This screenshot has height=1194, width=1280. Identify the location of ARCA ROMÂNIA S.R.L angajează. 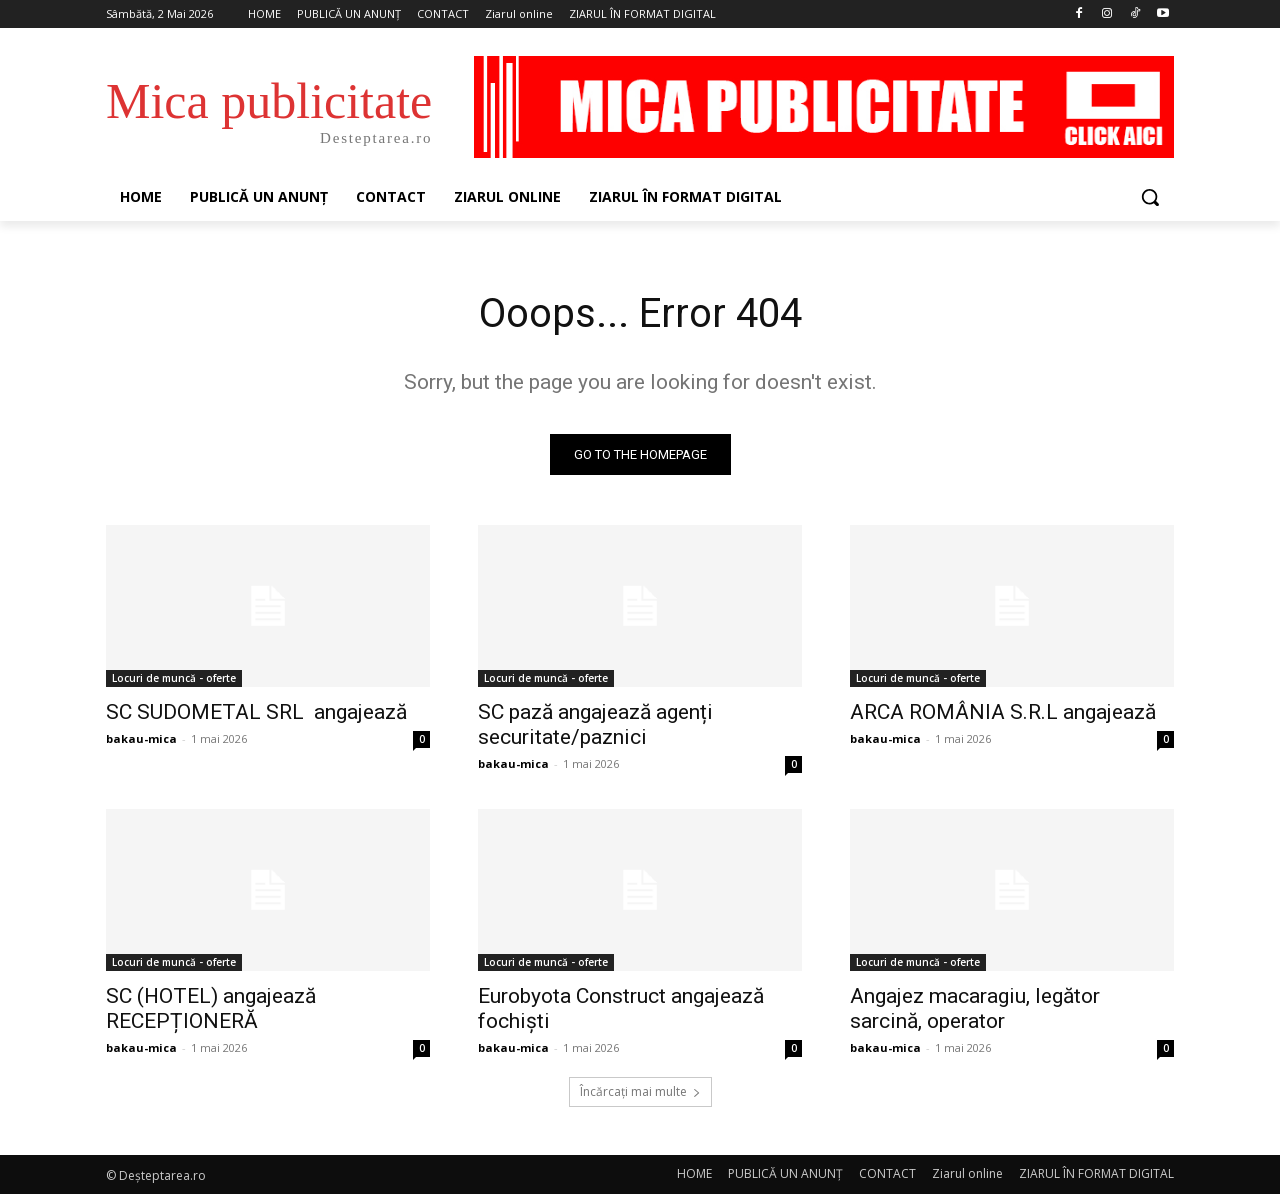
(1003, 712).